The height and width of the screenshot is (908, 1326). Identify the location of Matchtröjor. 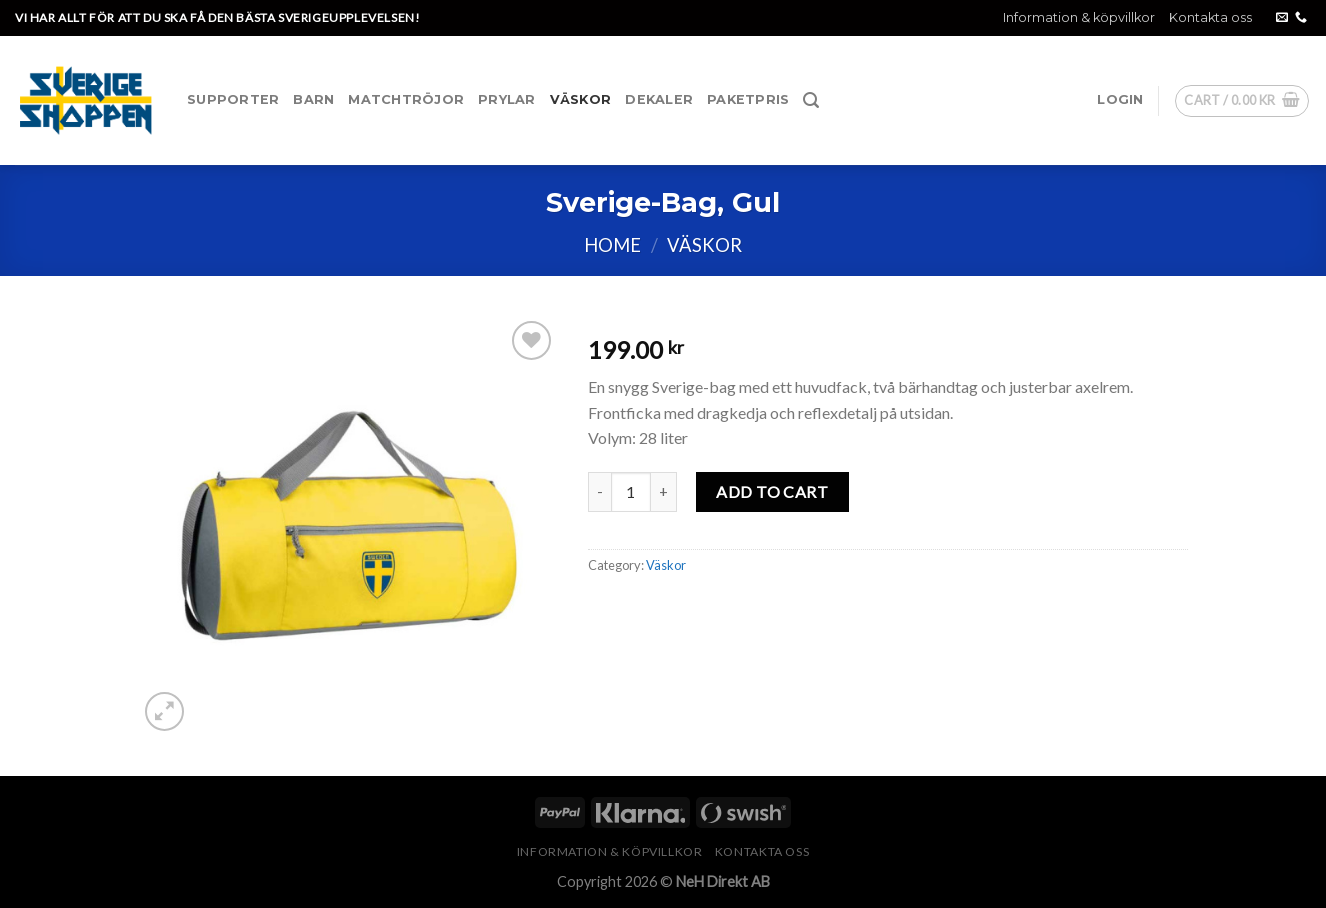
(406, 99).